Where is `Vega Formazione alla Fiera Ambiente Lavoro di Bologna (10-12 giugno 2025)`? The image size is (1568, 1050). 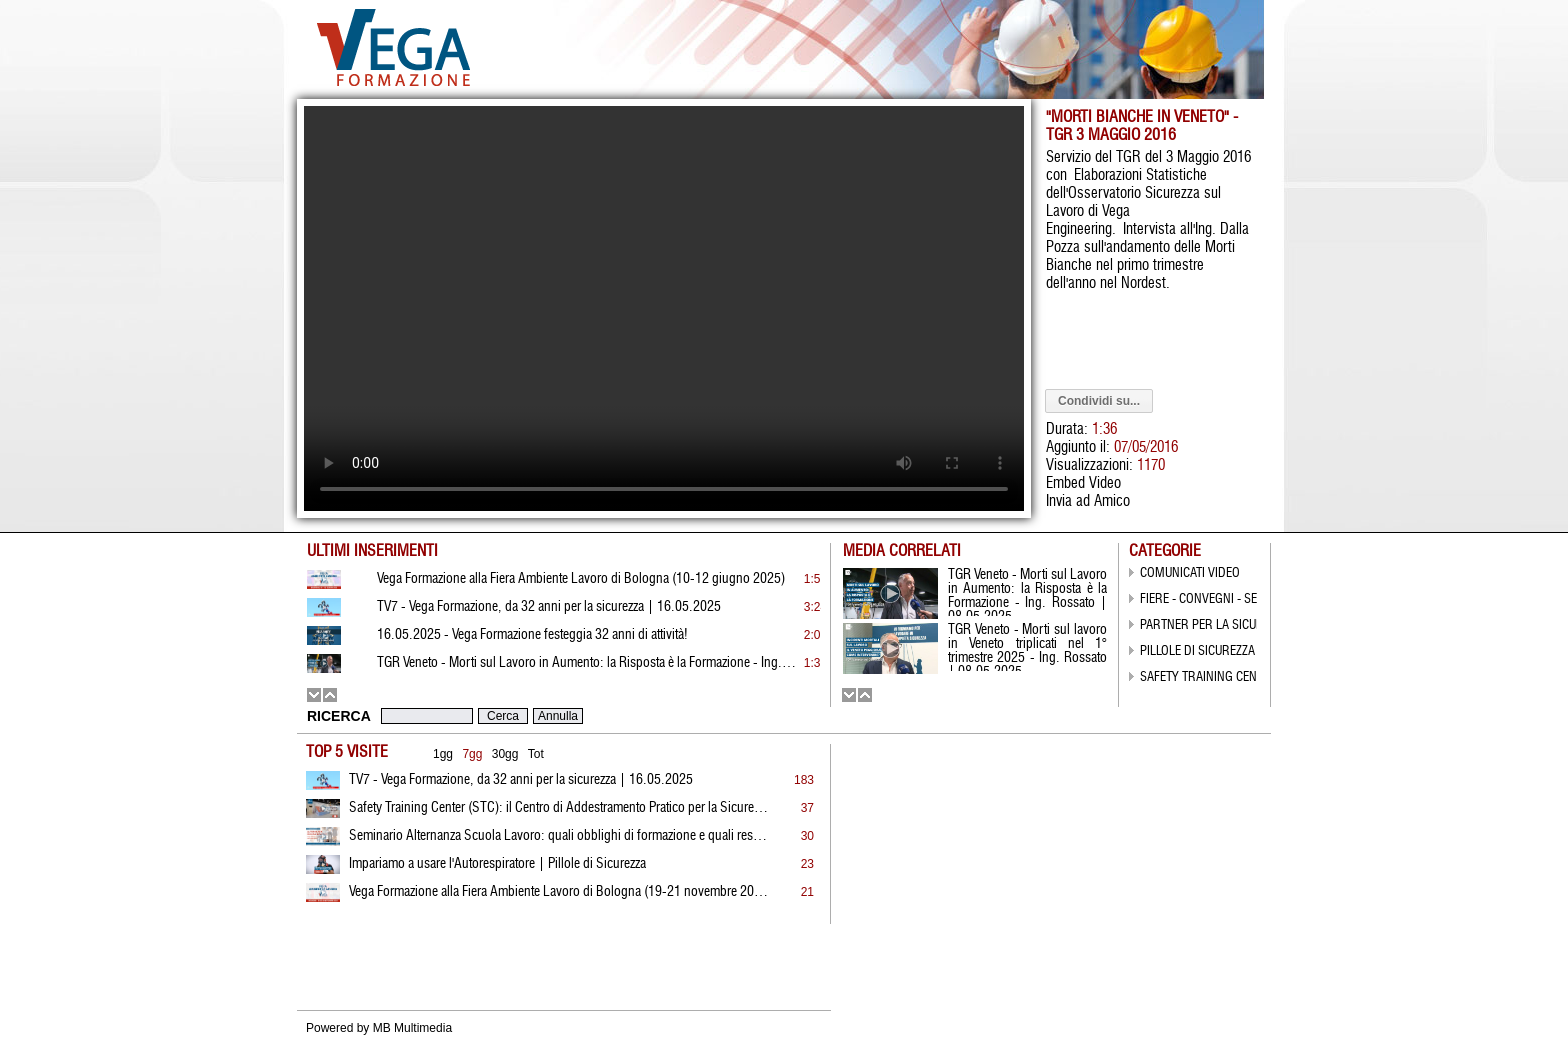 Vega Formazione alla Fiera Ambiente Lavoro di Bologna (10-12 giugno 2025) is located at coordinates (581, 579).